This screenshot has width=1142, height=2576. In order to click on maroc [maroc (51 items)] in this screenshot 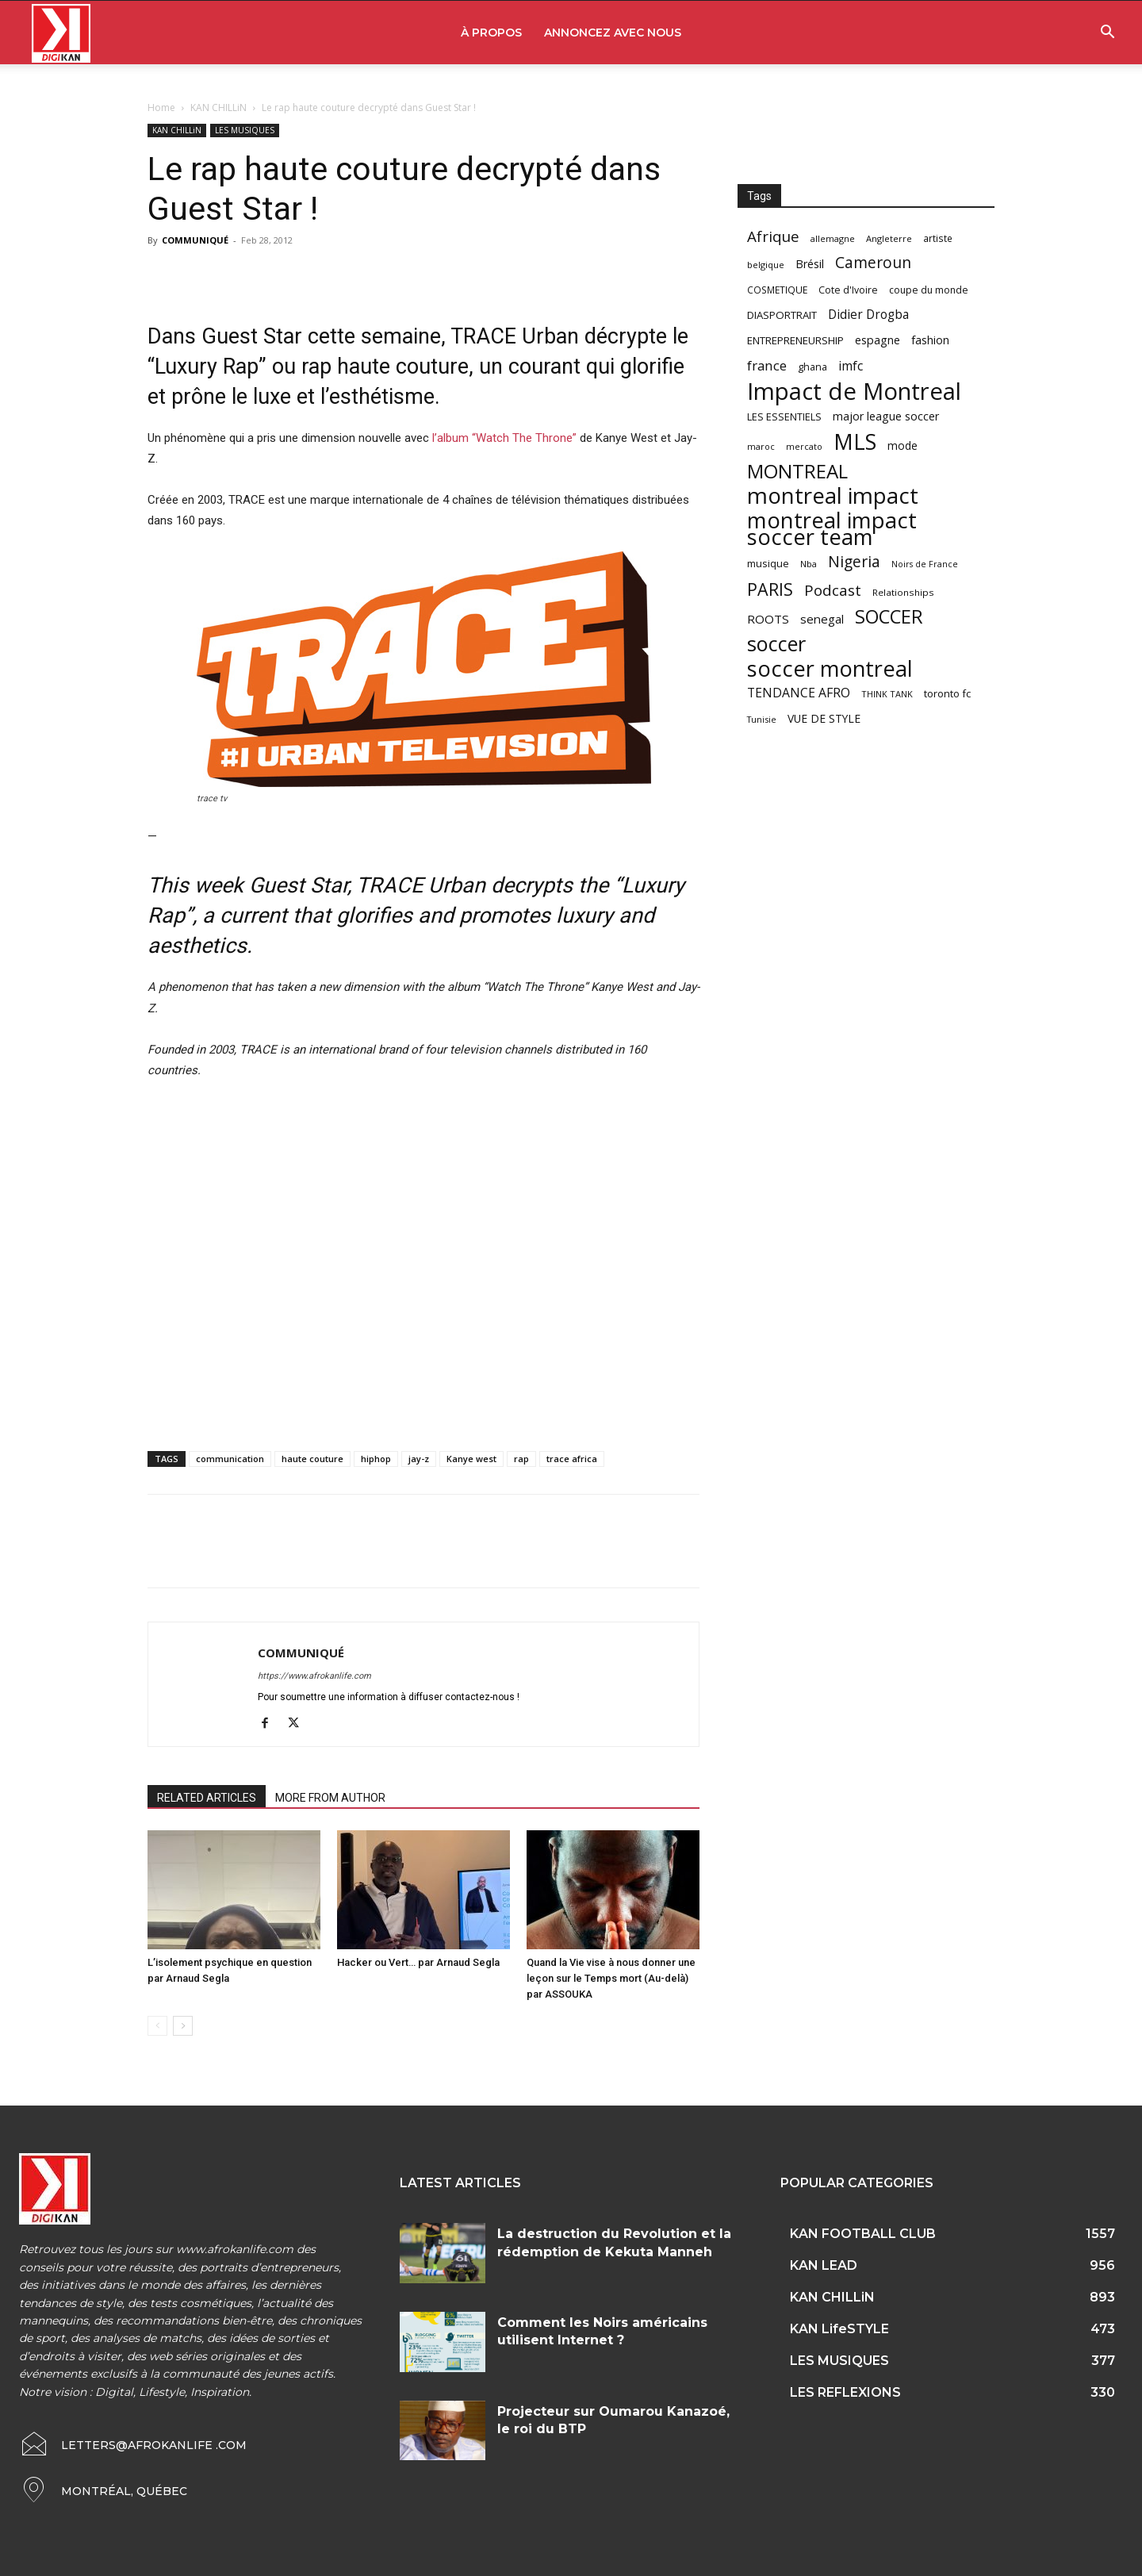, I will do `click(761, 446)`.